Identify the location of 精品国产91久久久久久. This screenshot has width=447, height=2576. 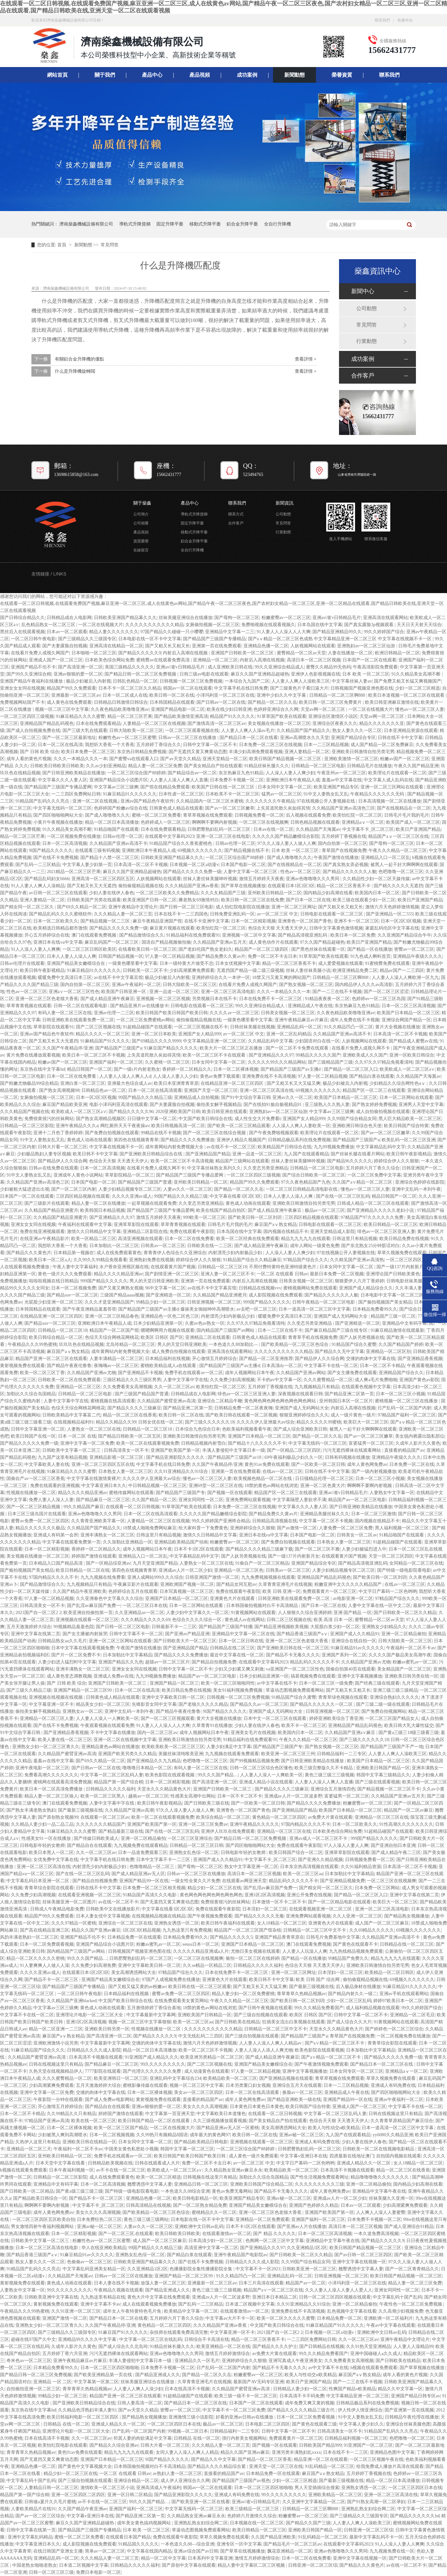
(232, 716).